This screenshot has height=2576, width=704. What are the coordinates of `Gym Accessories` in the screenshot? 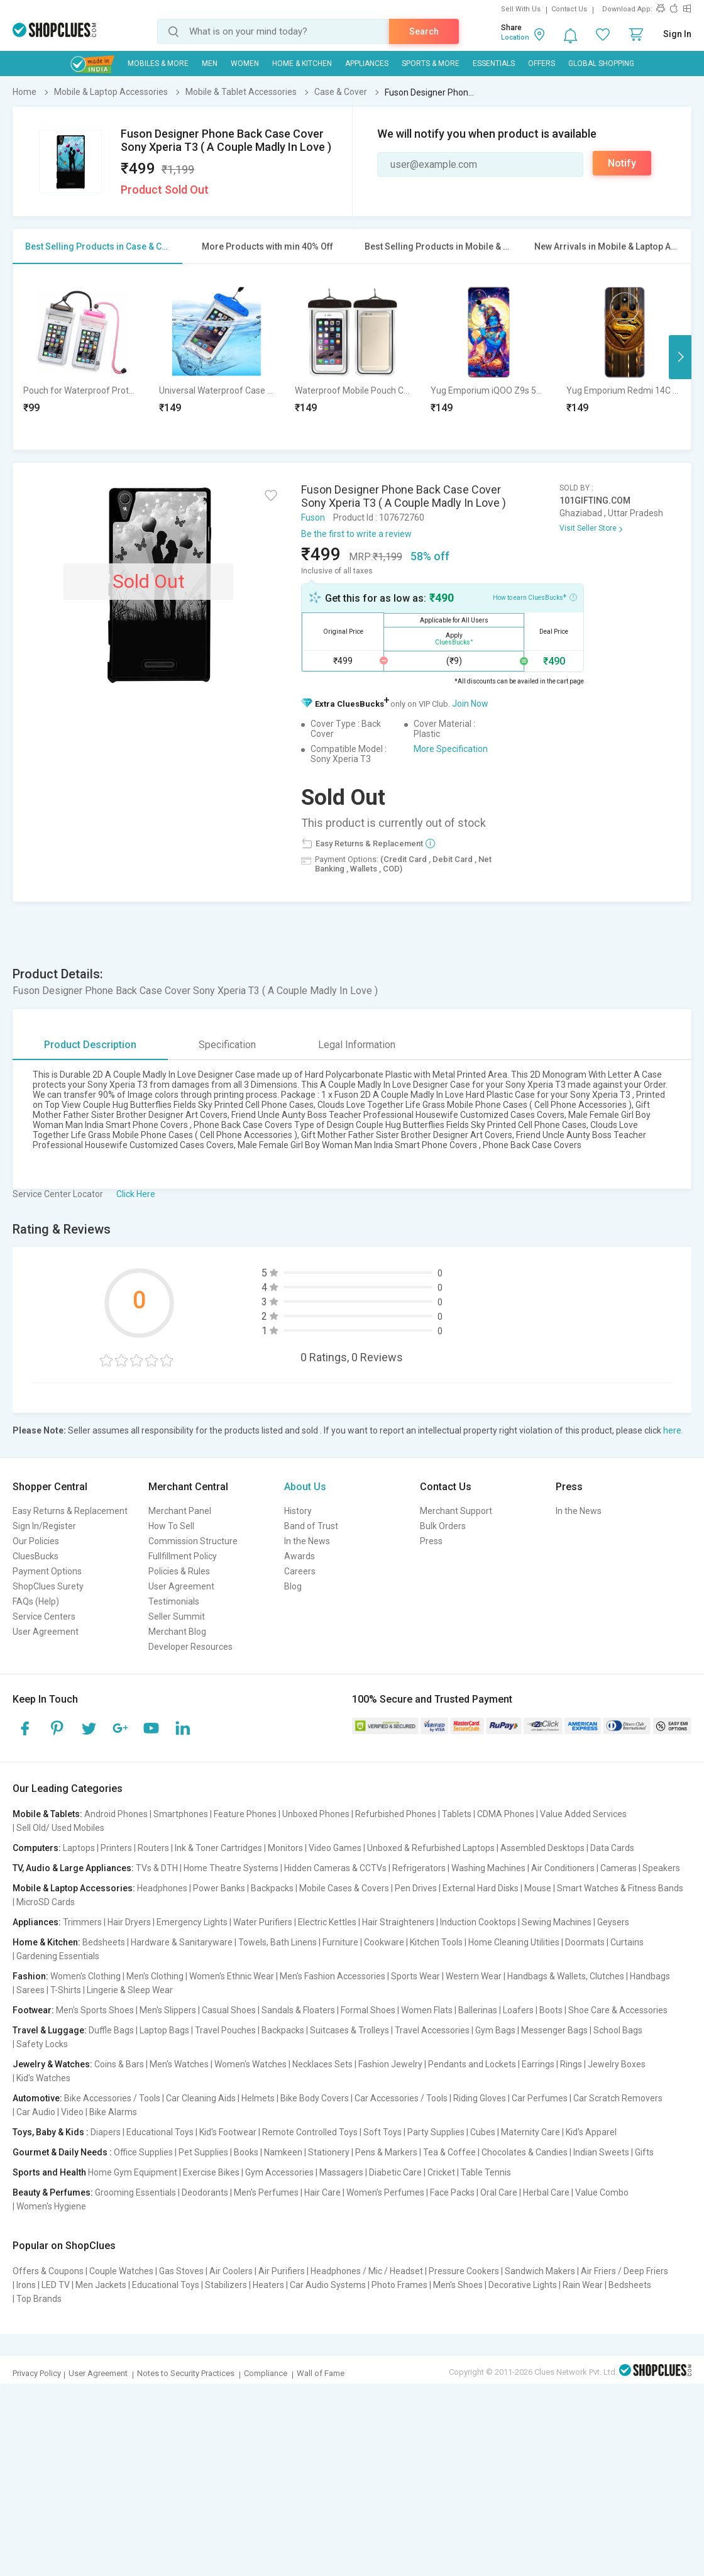 It's located at (279, 2172).